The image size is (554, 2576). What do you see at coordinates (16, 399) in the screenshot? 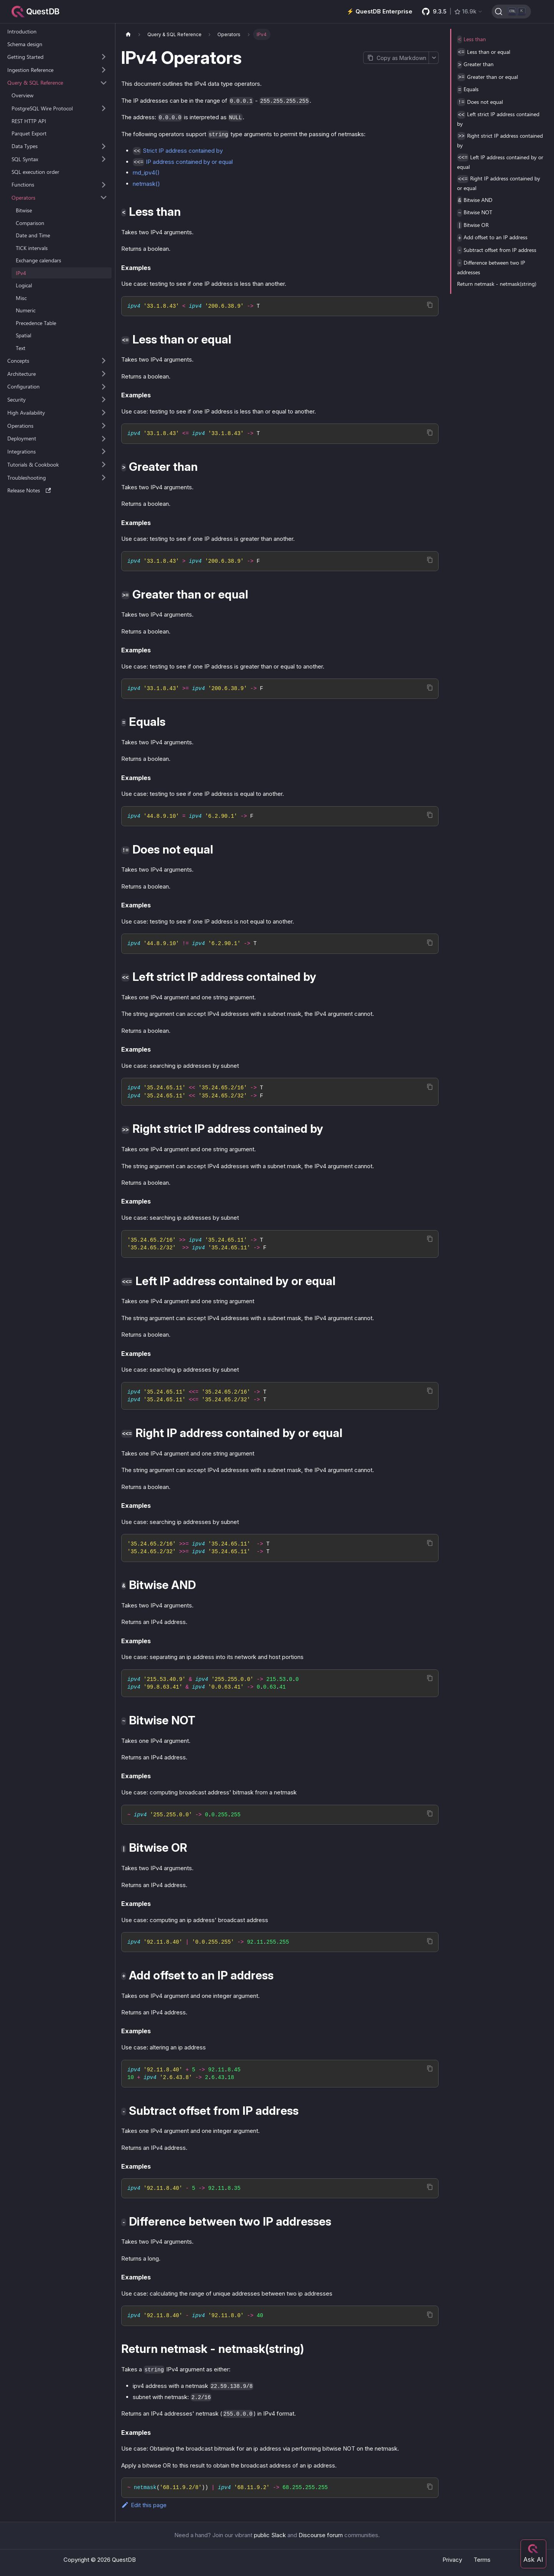
I see `Security [button]` at bounding box center [16, 399].